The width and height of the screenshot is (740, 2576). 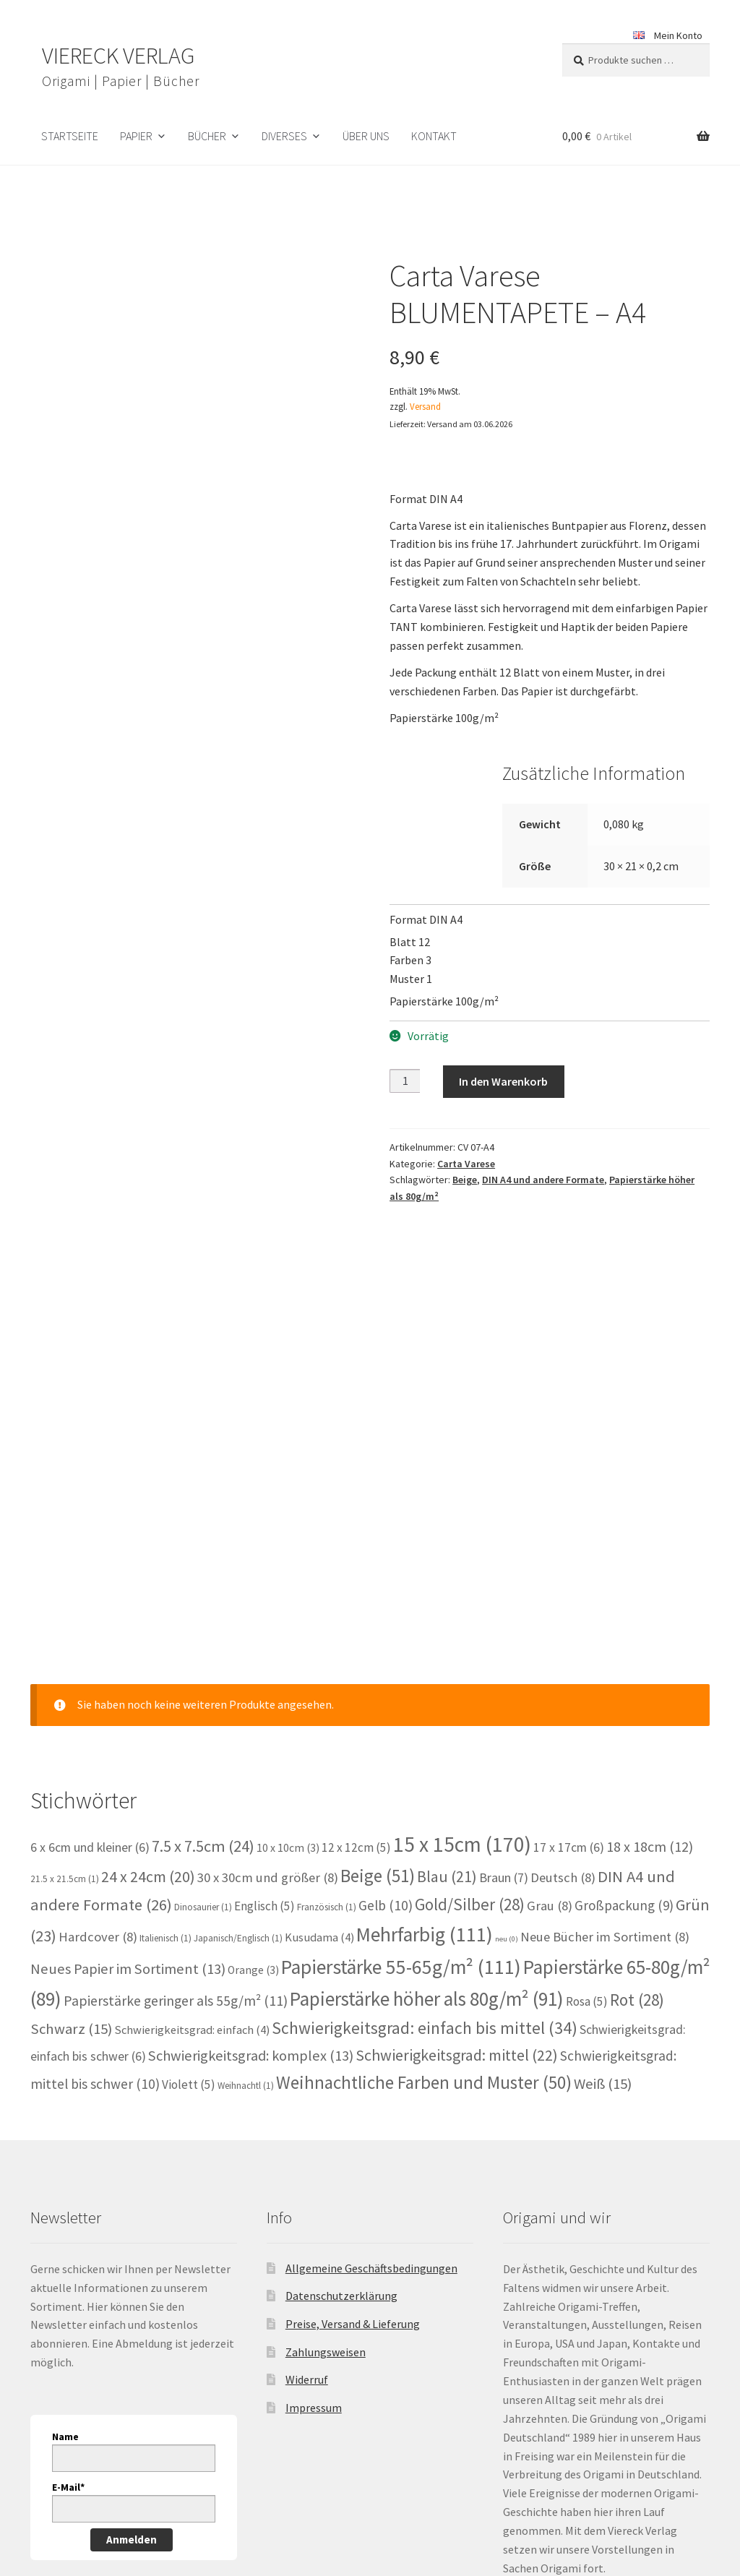 I want to click on Hardcover [Hardcover (8 Einträge)], so click(x=98, y=1722).